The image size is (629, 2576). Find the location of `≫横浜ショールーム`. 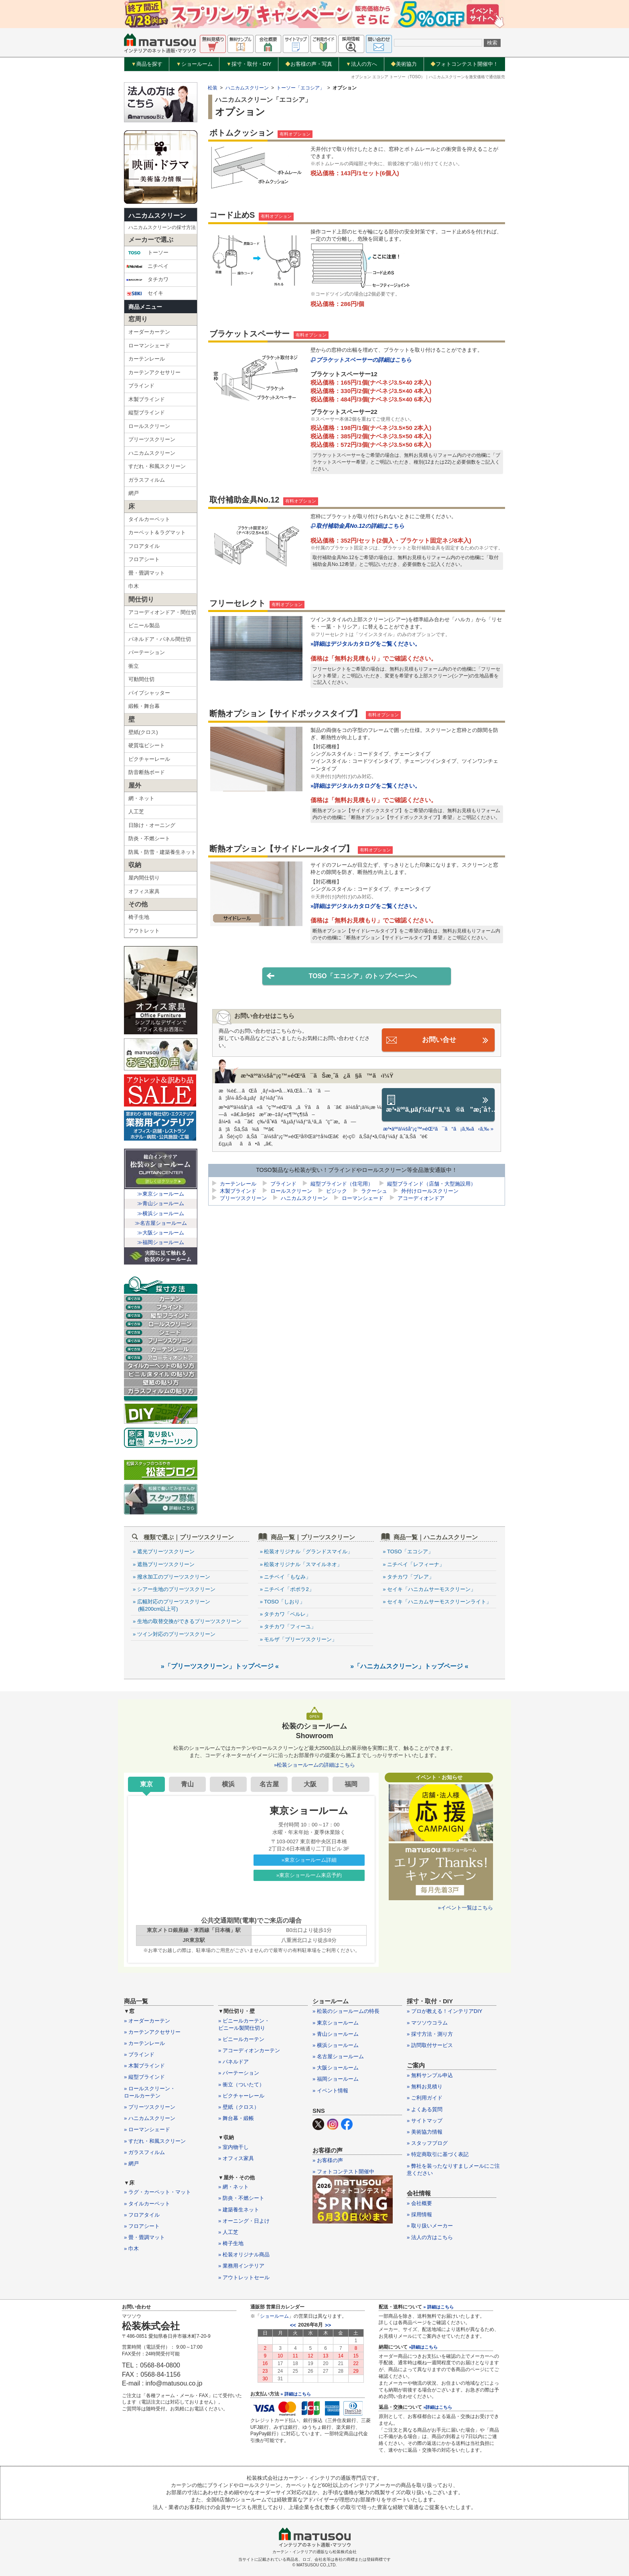

≫横浜ショールーム is located at coordinates (160, 1213).